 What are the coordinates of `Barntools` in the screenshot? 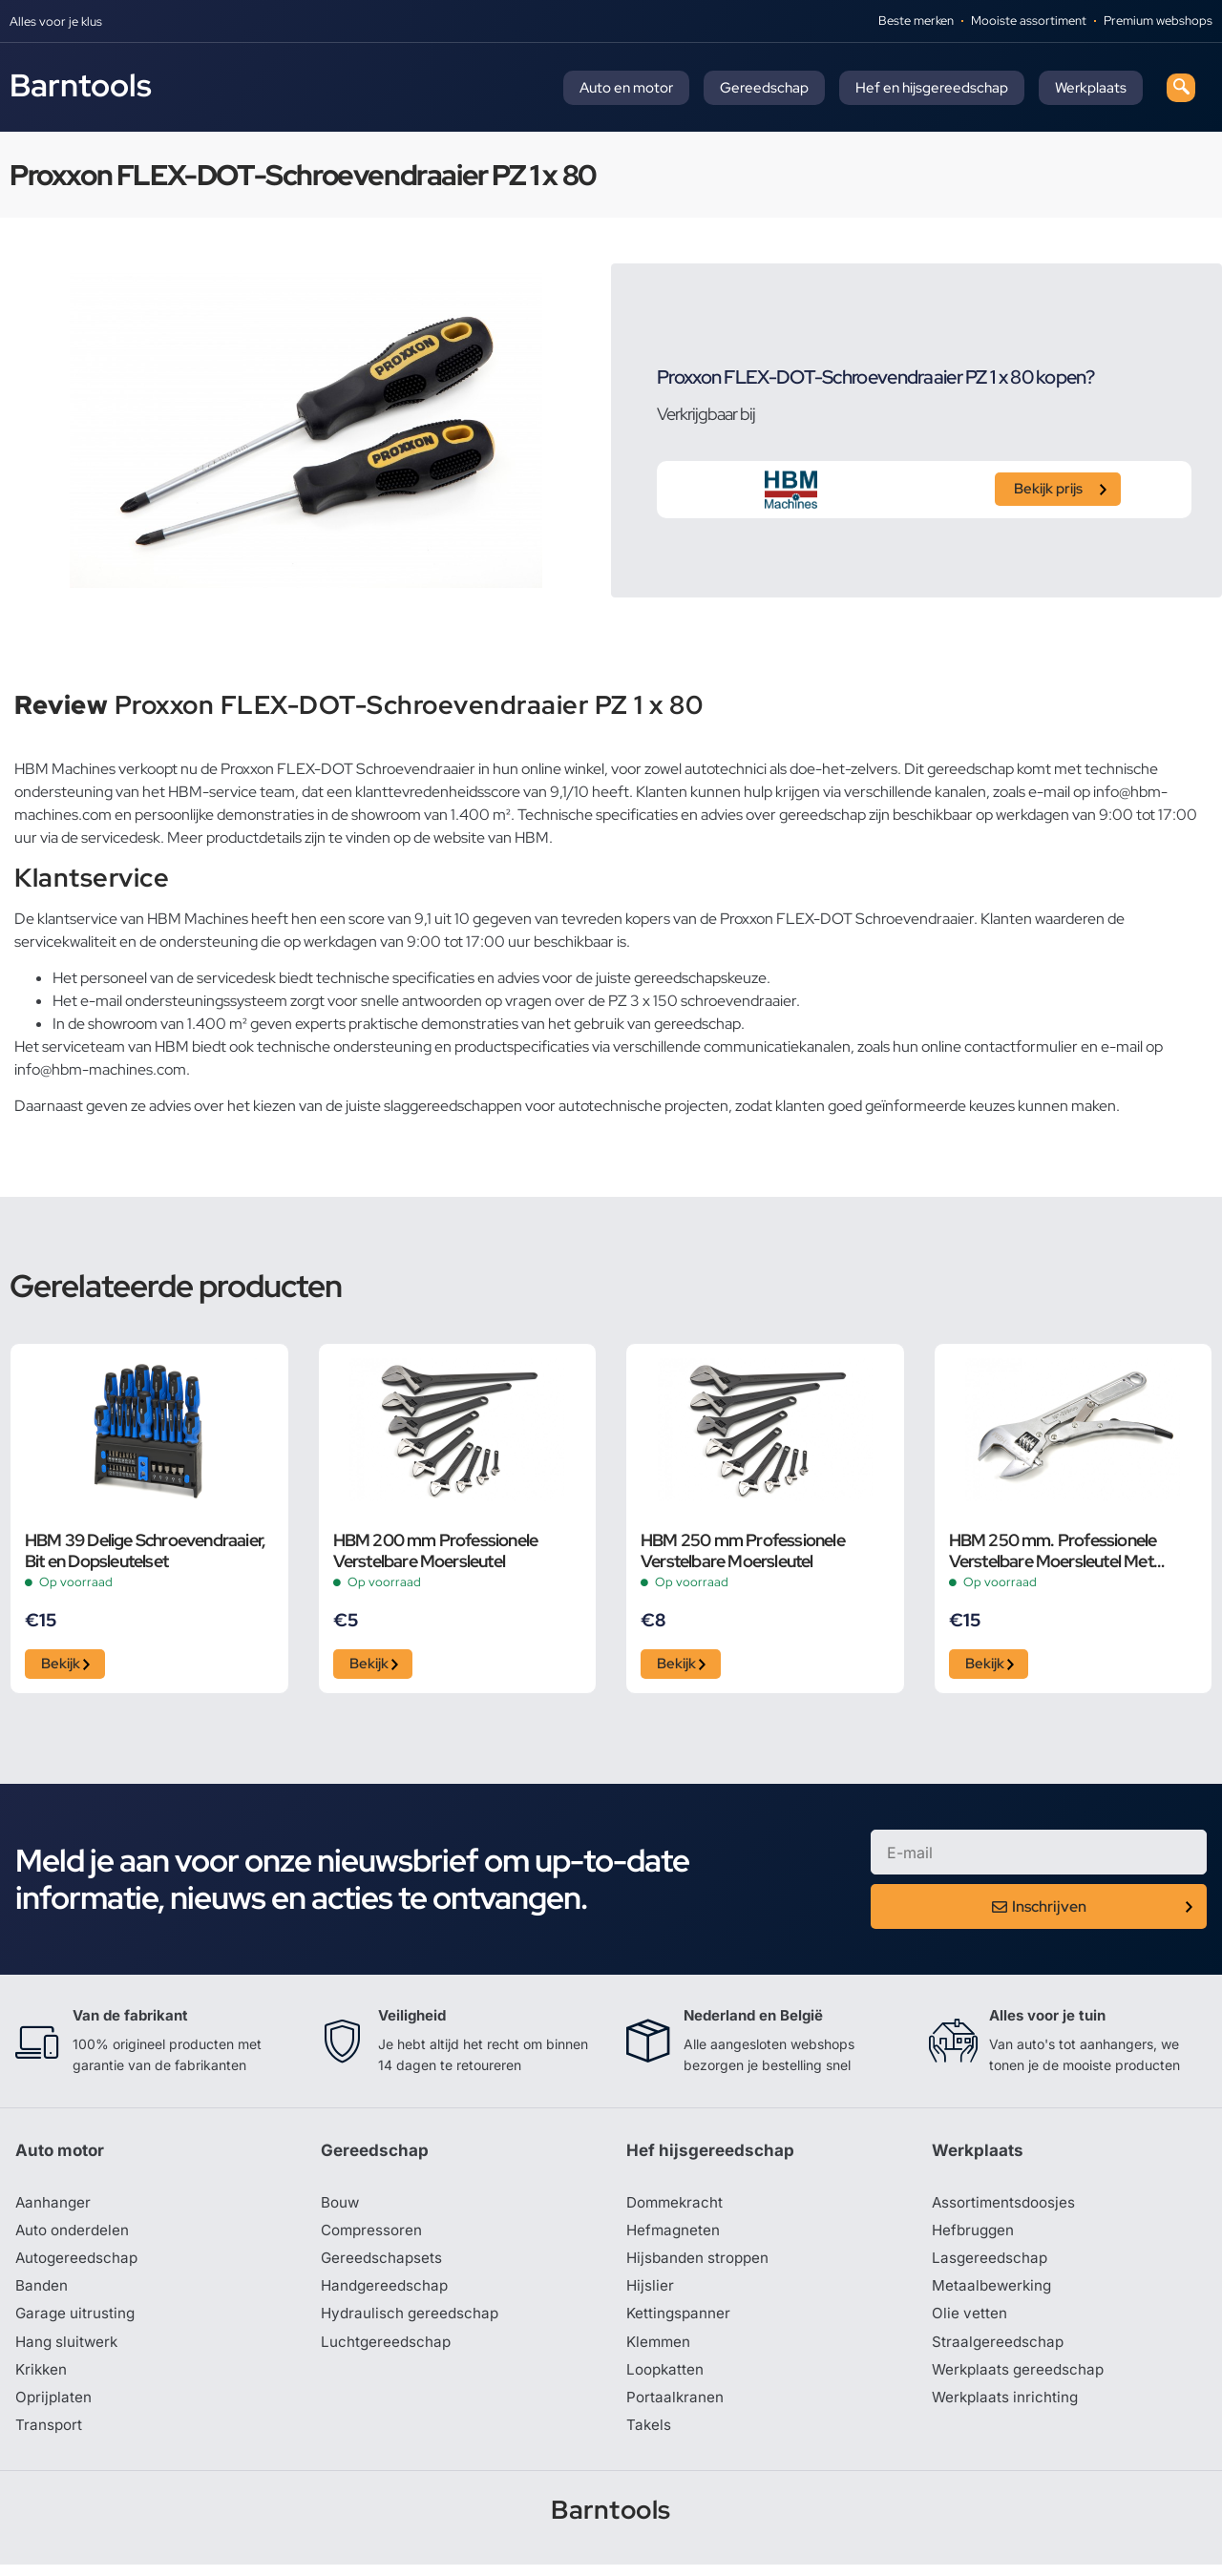 It's located at (81, 85).